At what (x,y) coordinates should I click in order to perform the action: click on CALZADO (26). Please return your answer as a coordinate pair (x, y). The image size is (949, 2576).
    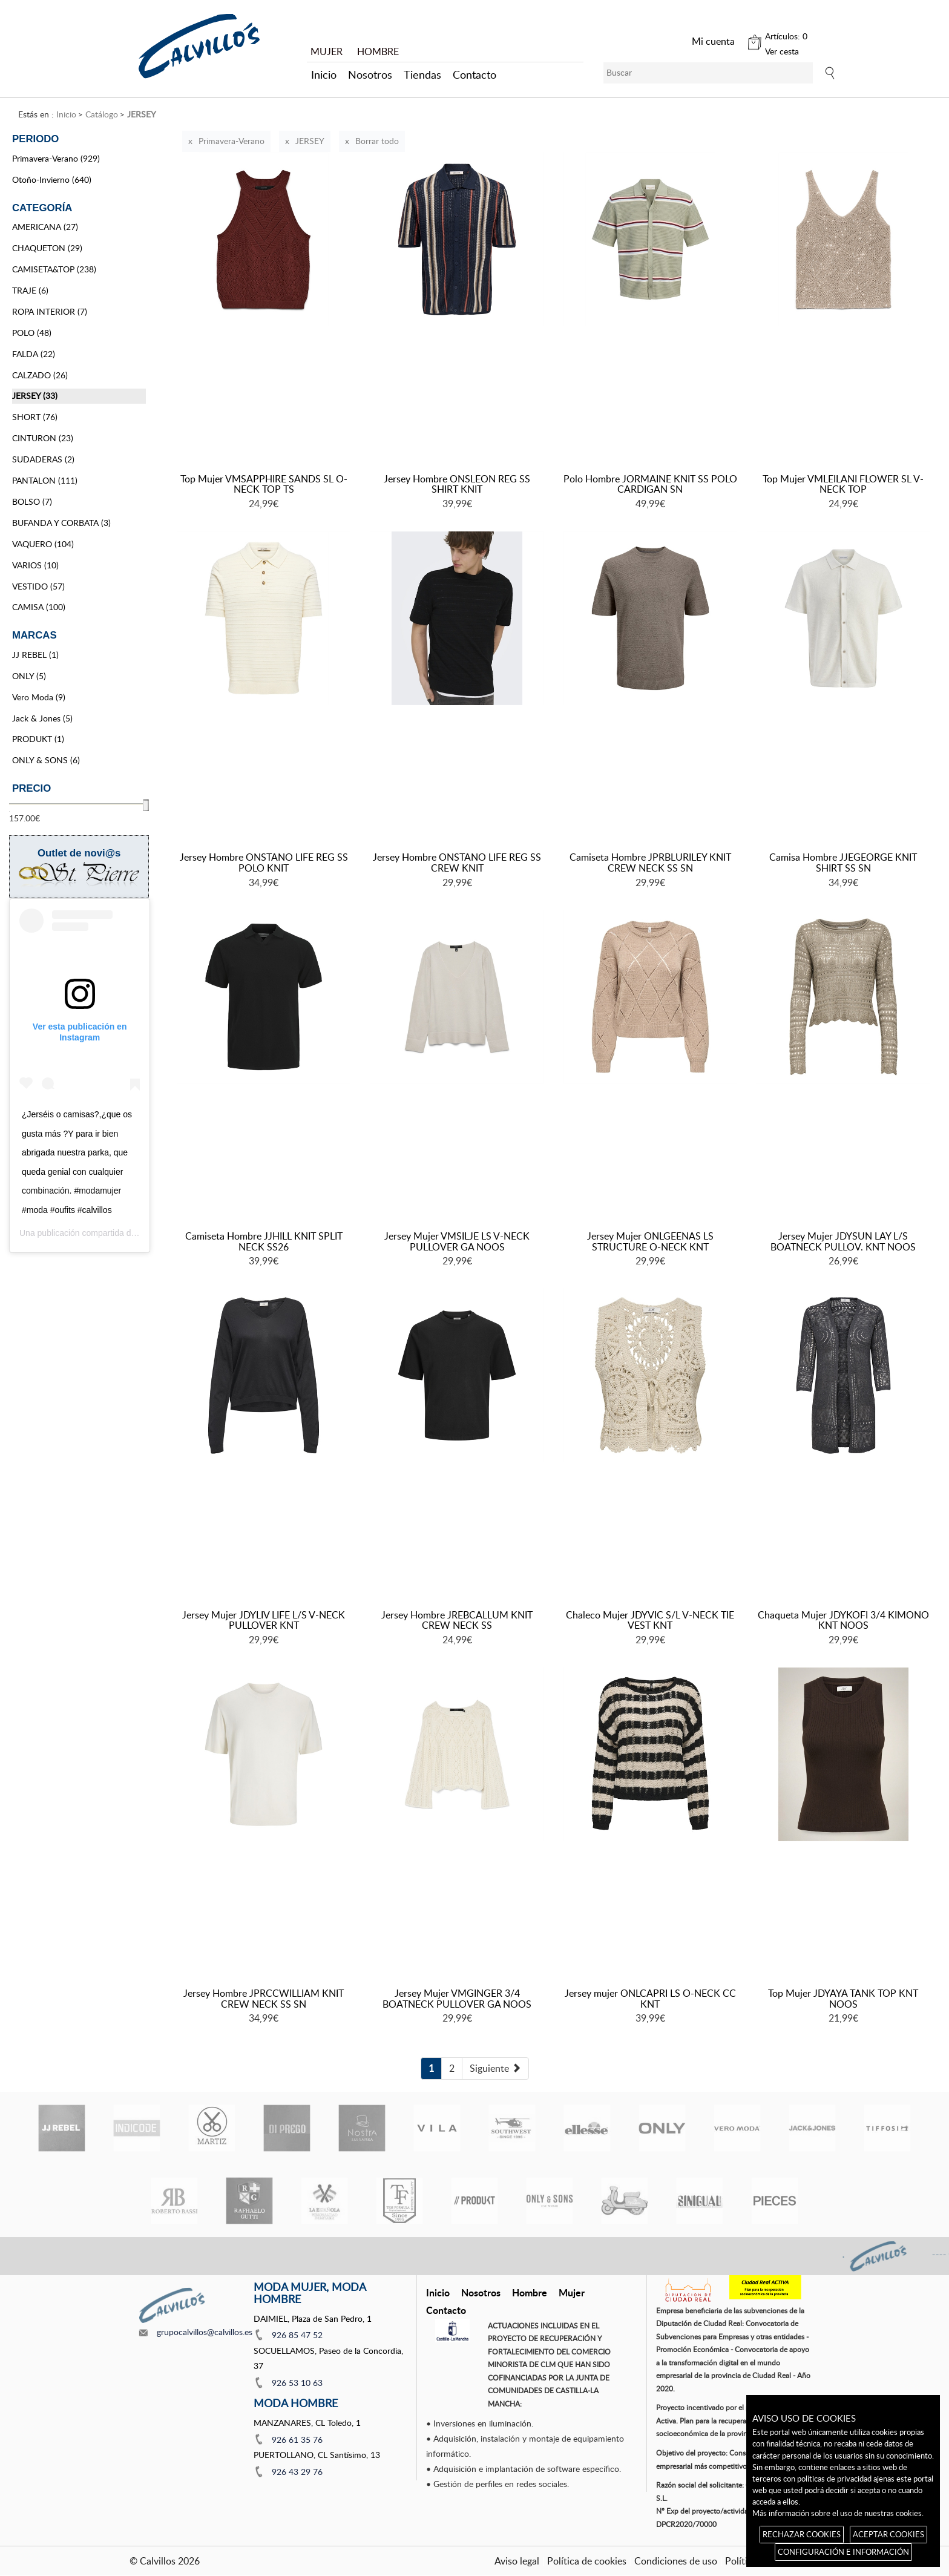
    Looking at the image, I should click on (40, 375).